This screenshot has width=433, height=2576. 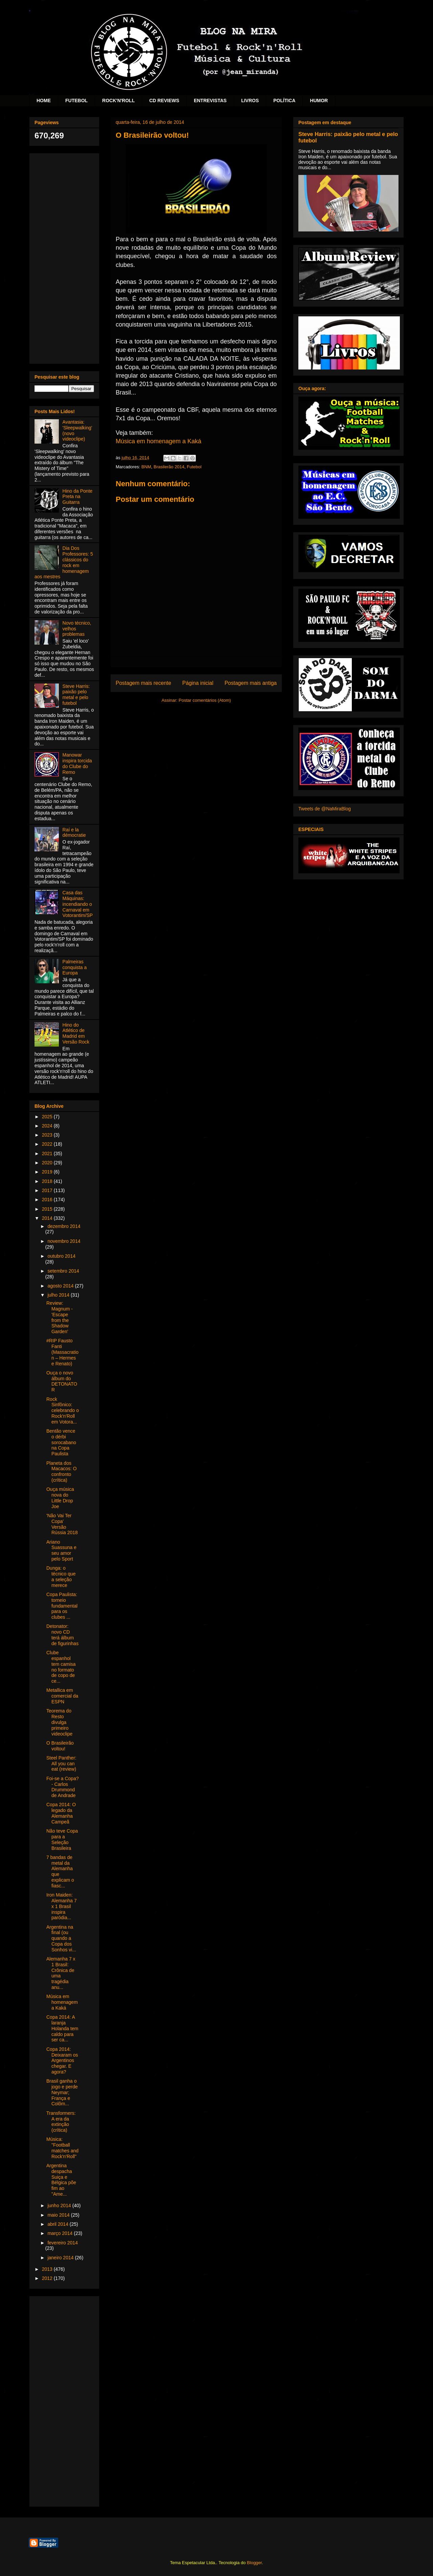 I want to click on CD REVIEWS, so click(x=164, y=100).